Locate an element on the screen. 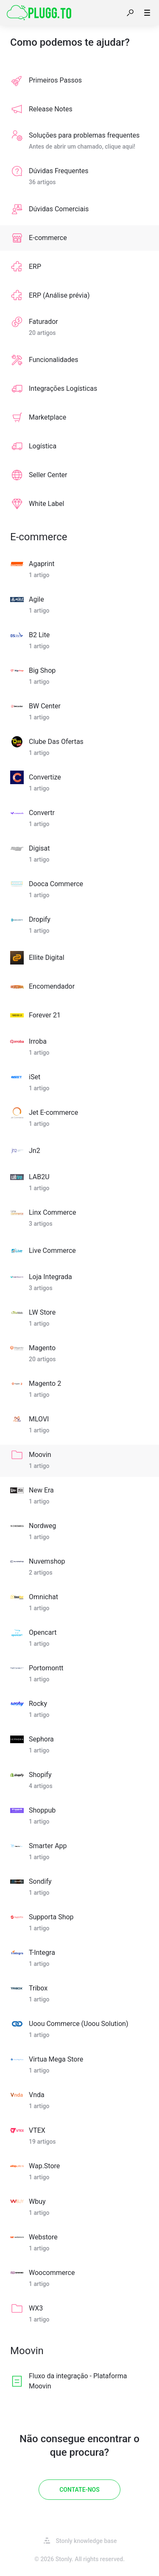 The height and width of the screenshot is (2576, 159). [listitem] is located at coordinates (79, 80).